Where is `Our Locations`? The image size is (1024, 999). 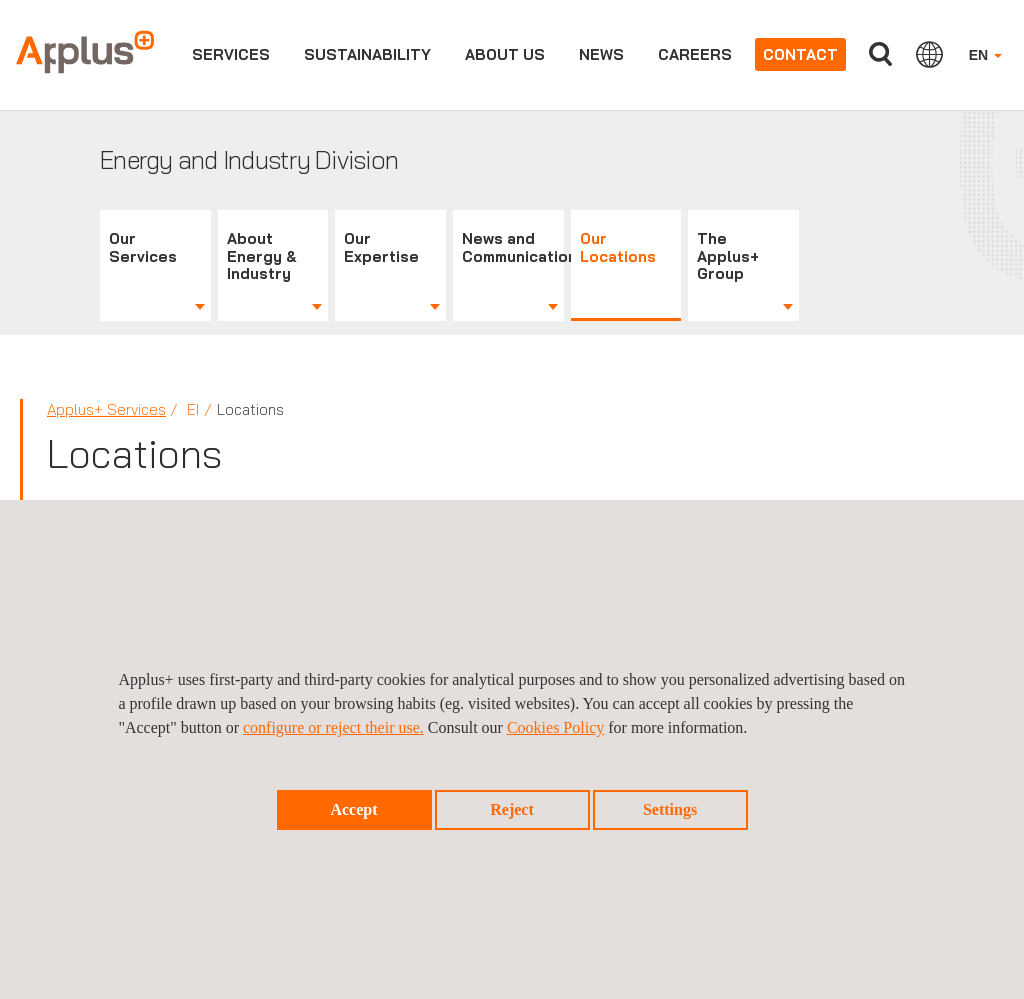 Our Locations is located at coordinates (618, 247).